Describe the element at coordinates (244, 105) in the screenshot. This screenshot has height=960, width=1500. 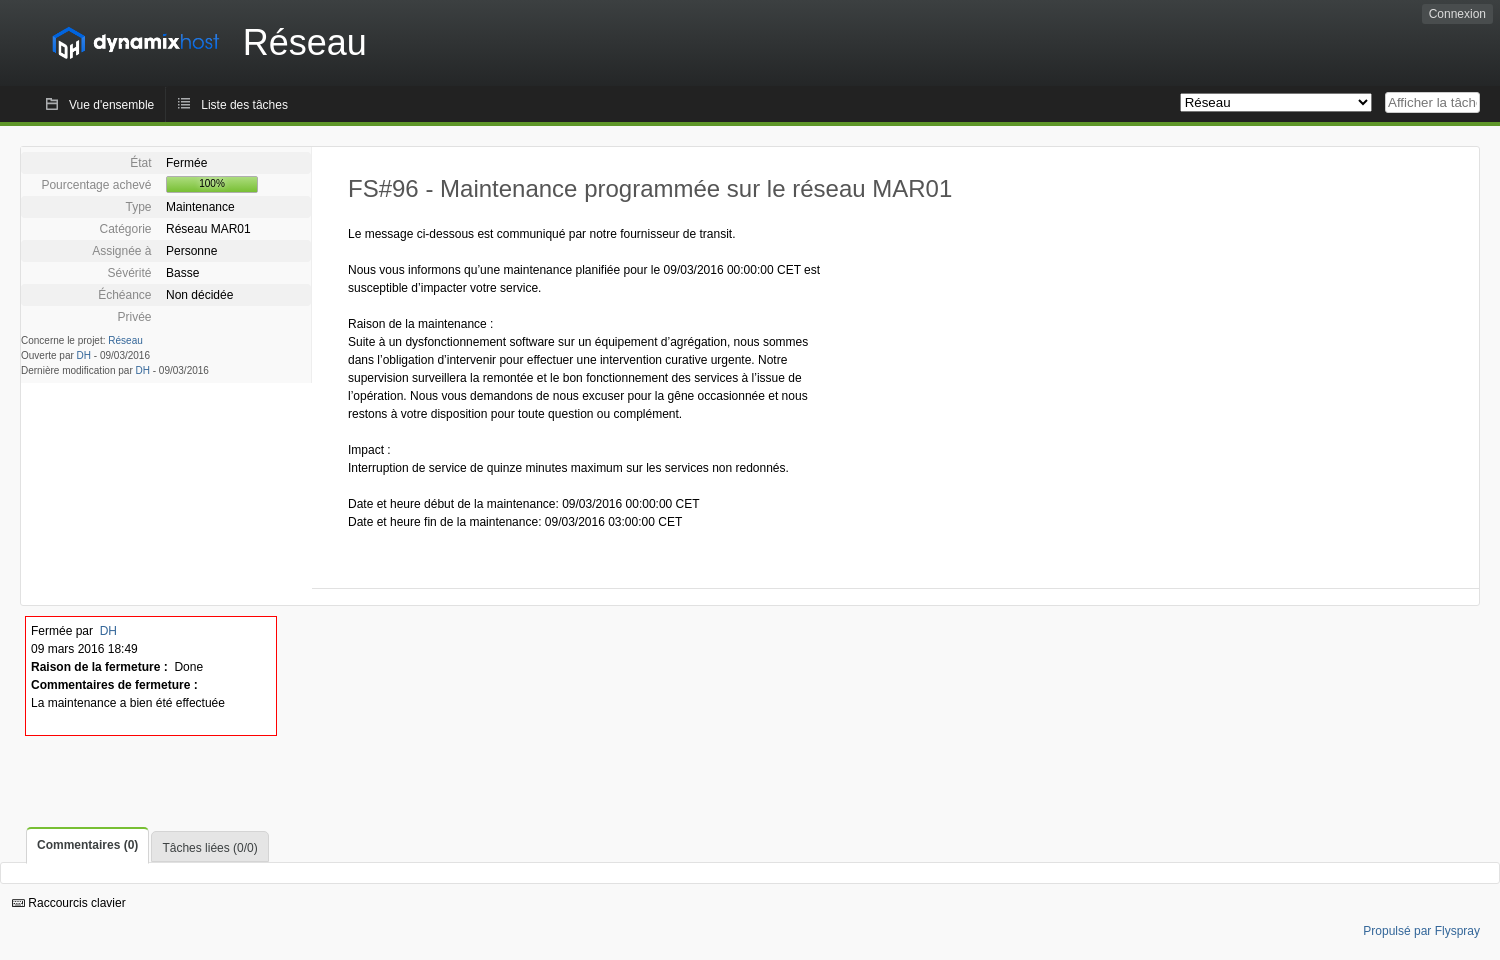
I see `Liste des tâches` at that location.